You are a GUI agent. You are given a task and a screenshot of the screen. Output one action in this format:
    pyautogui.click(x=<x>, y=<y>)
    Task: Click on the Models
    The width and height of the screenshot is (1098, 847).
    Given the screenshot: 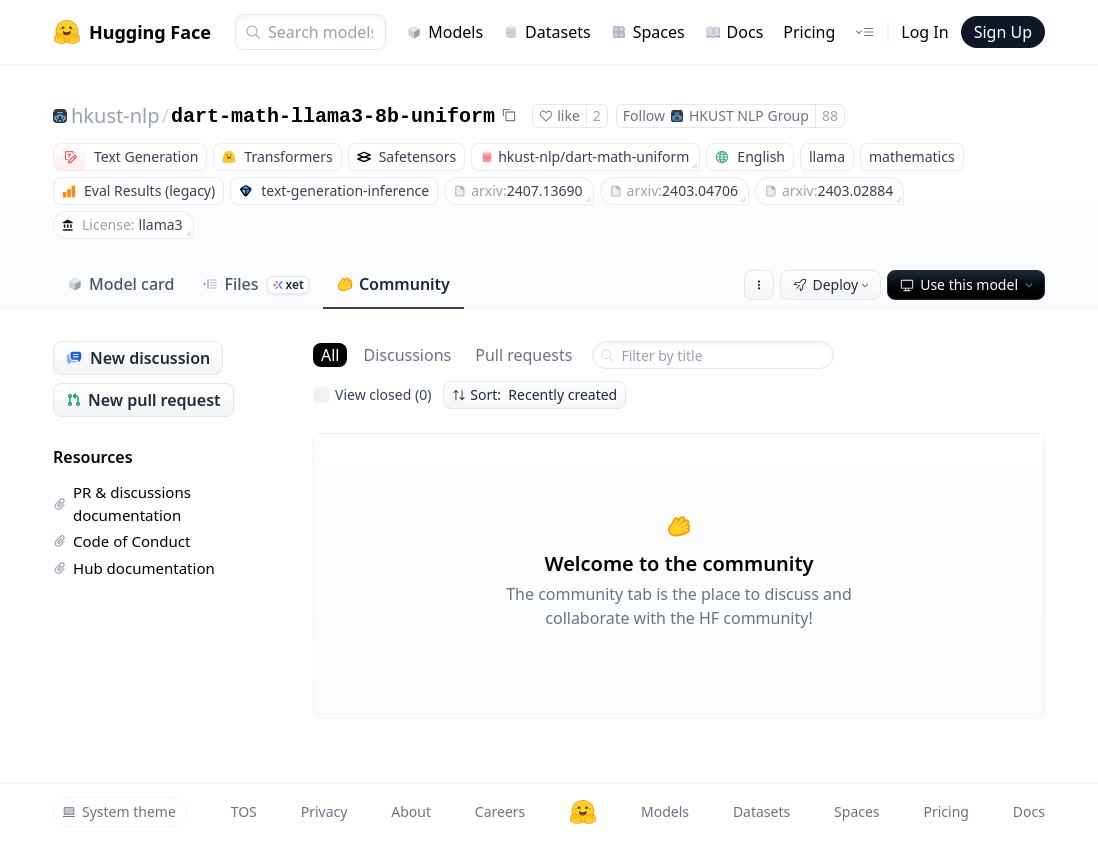 What is the action you would take?
    pyautogui.click(x=444, y=32)
    